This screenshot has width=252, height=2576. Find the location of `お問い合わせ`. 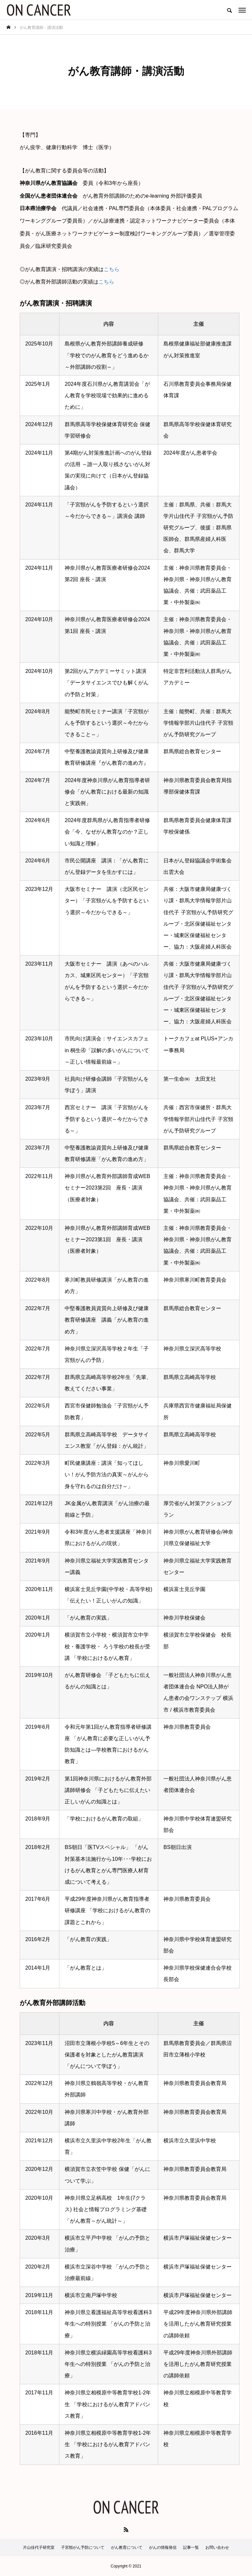

お問い合わせ is located at coordinates (217, 2547).